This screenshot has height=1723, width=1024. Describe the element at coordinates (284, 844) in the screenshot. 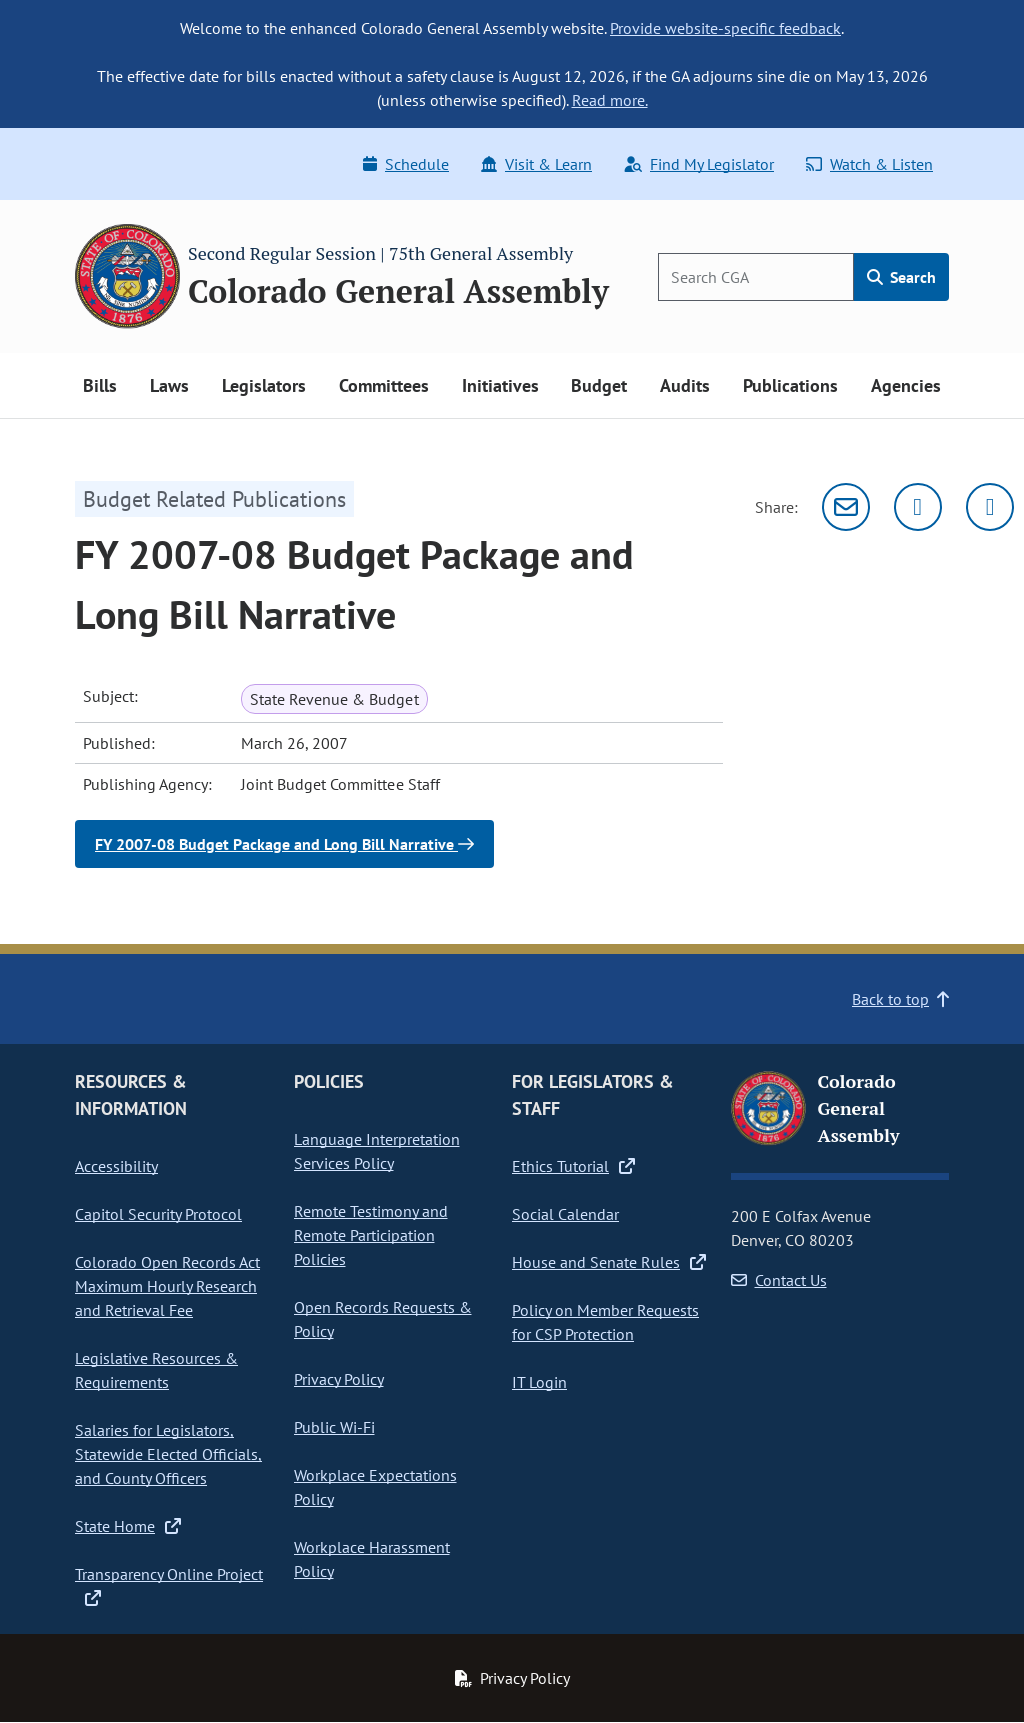

I see `FY 2007-08 Budget Package and Long Bill Narrative` at that location.